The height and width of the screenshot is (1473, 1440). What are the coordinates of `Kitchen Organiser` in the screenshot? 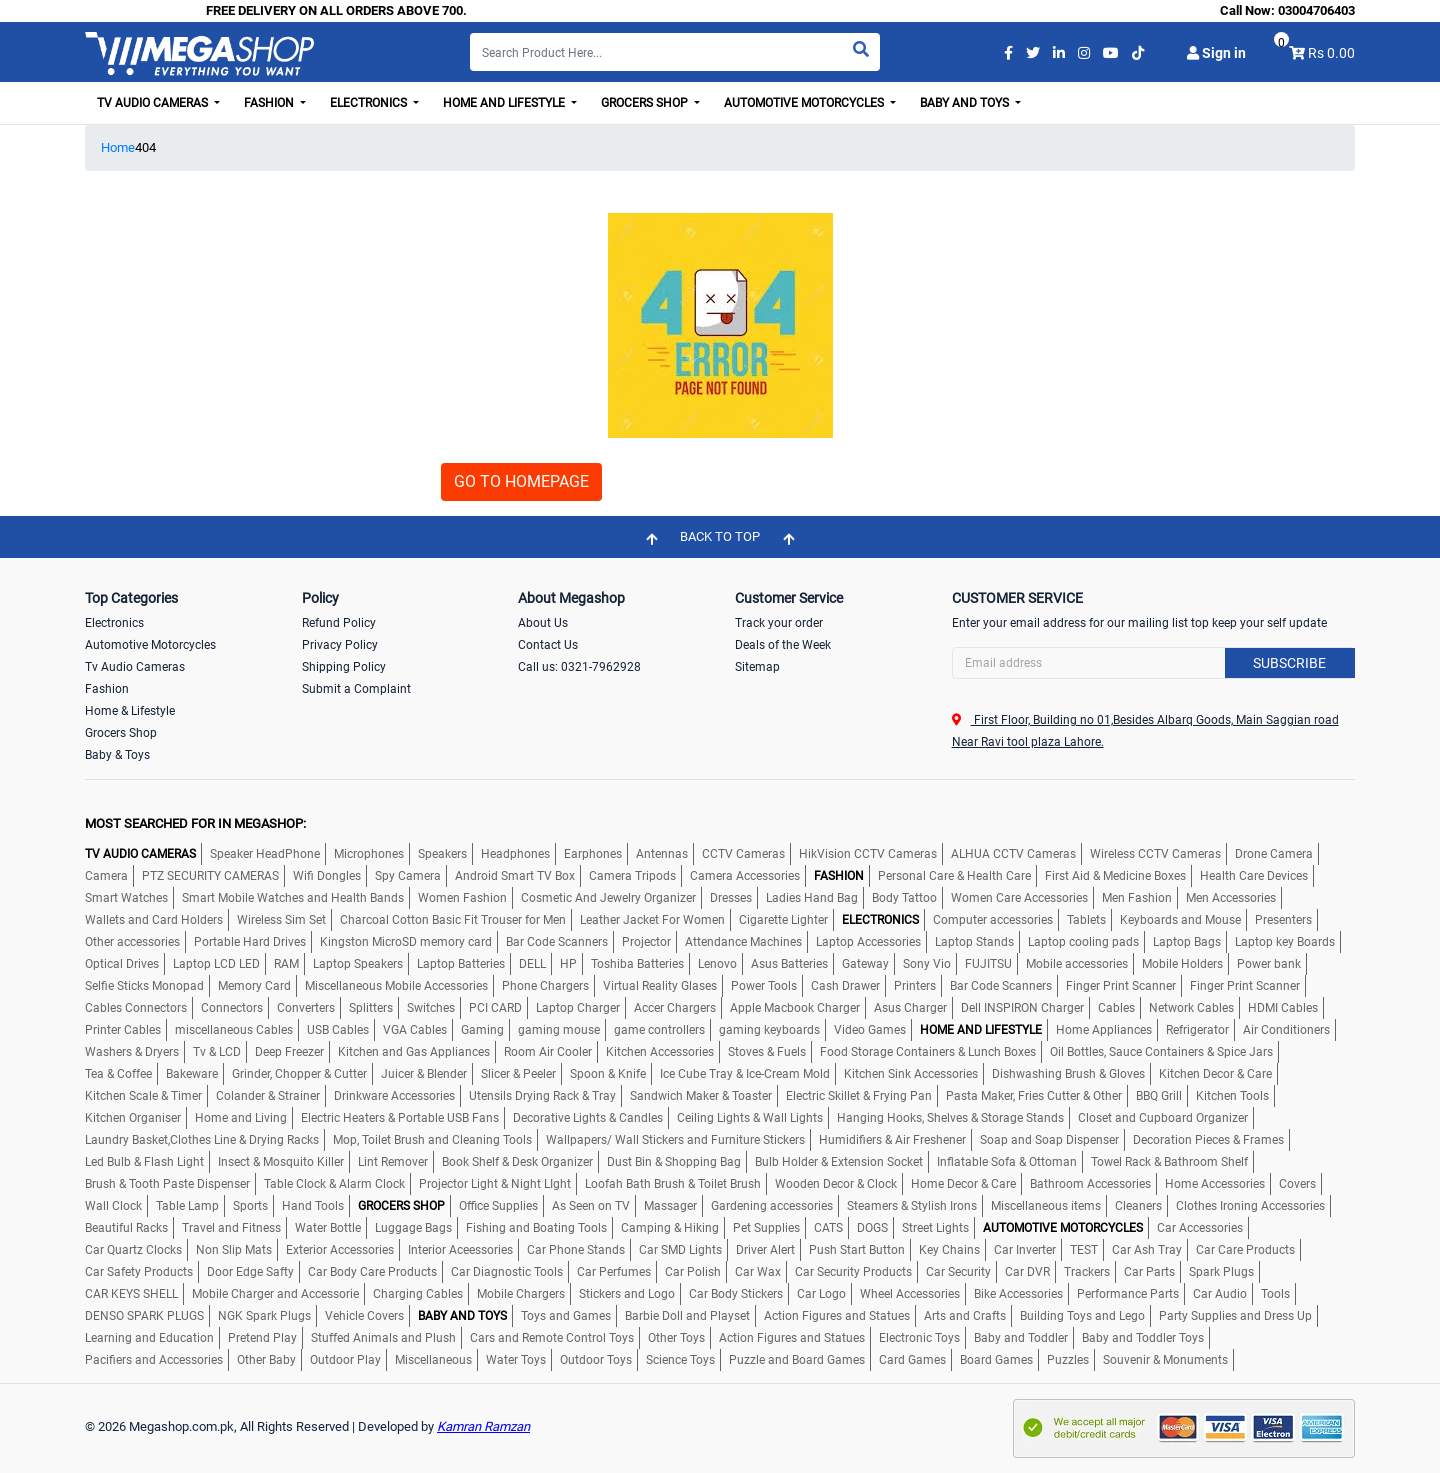 It's located at (133, 1118).